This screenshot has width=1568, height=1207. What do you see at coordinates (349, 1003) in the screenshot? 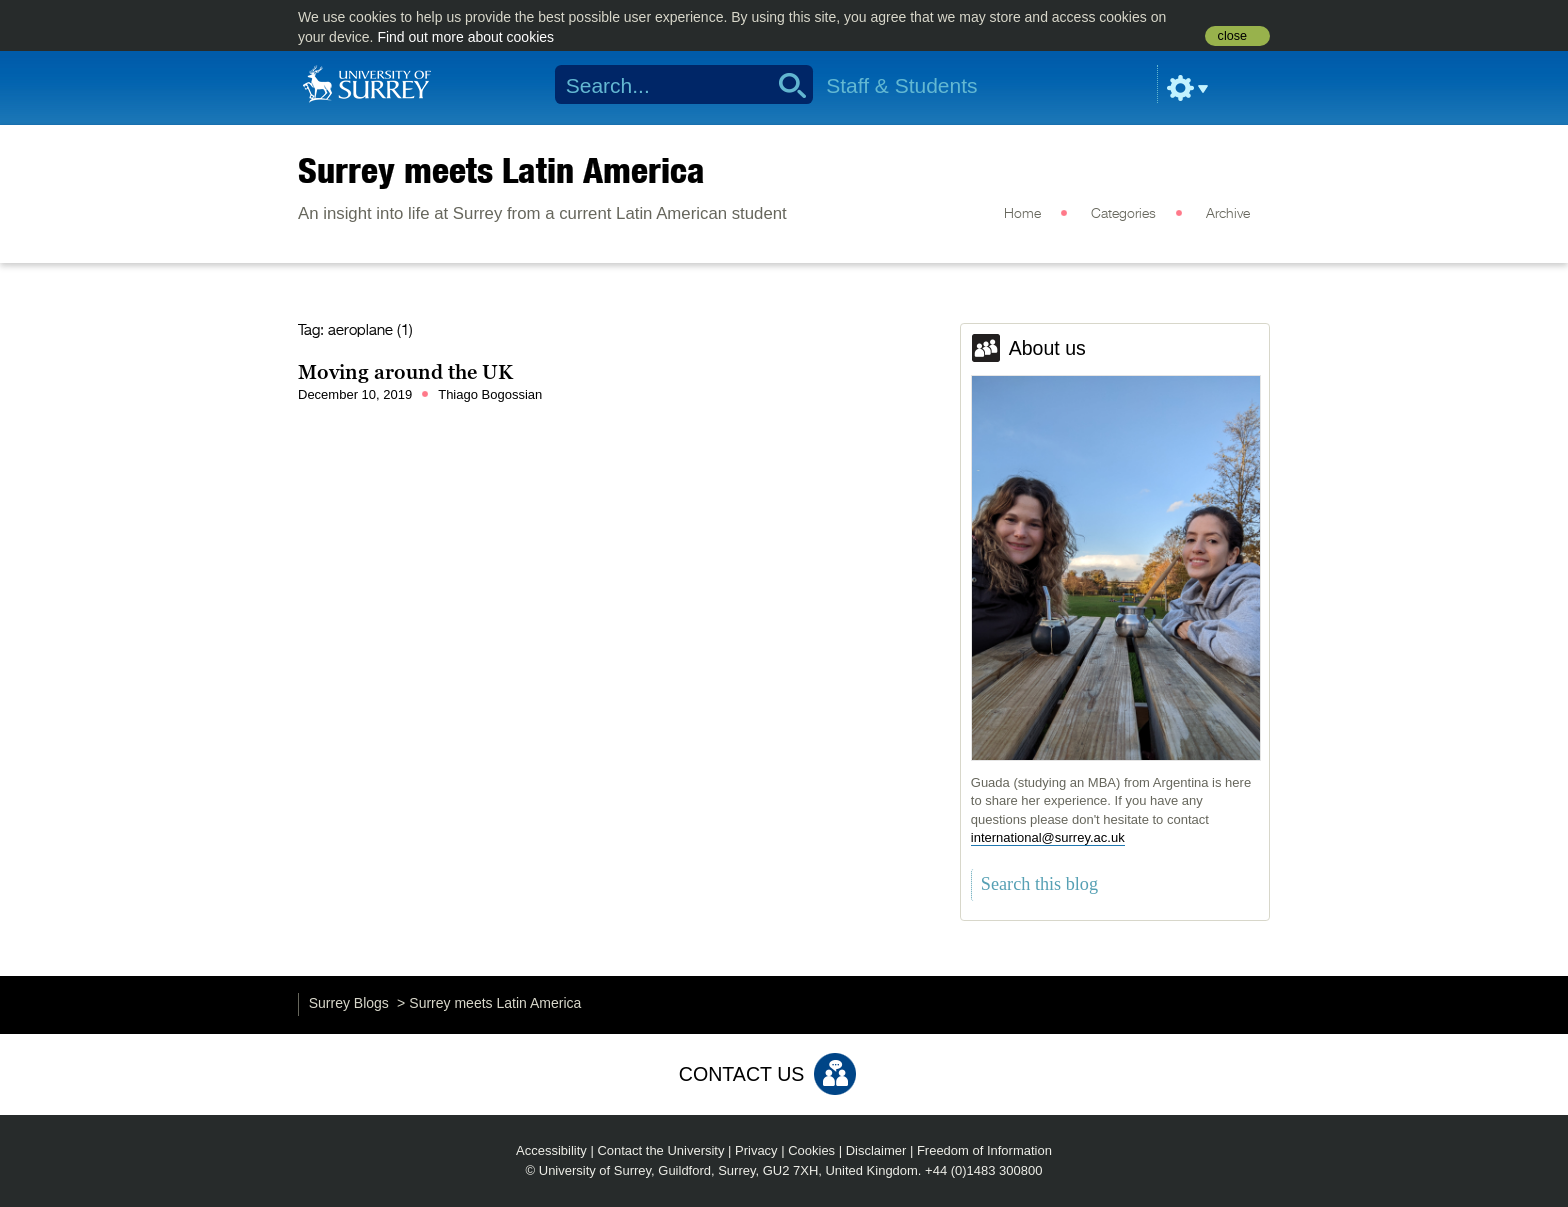
I see `Surrey Blogs` at bounding box center [349, 1003].